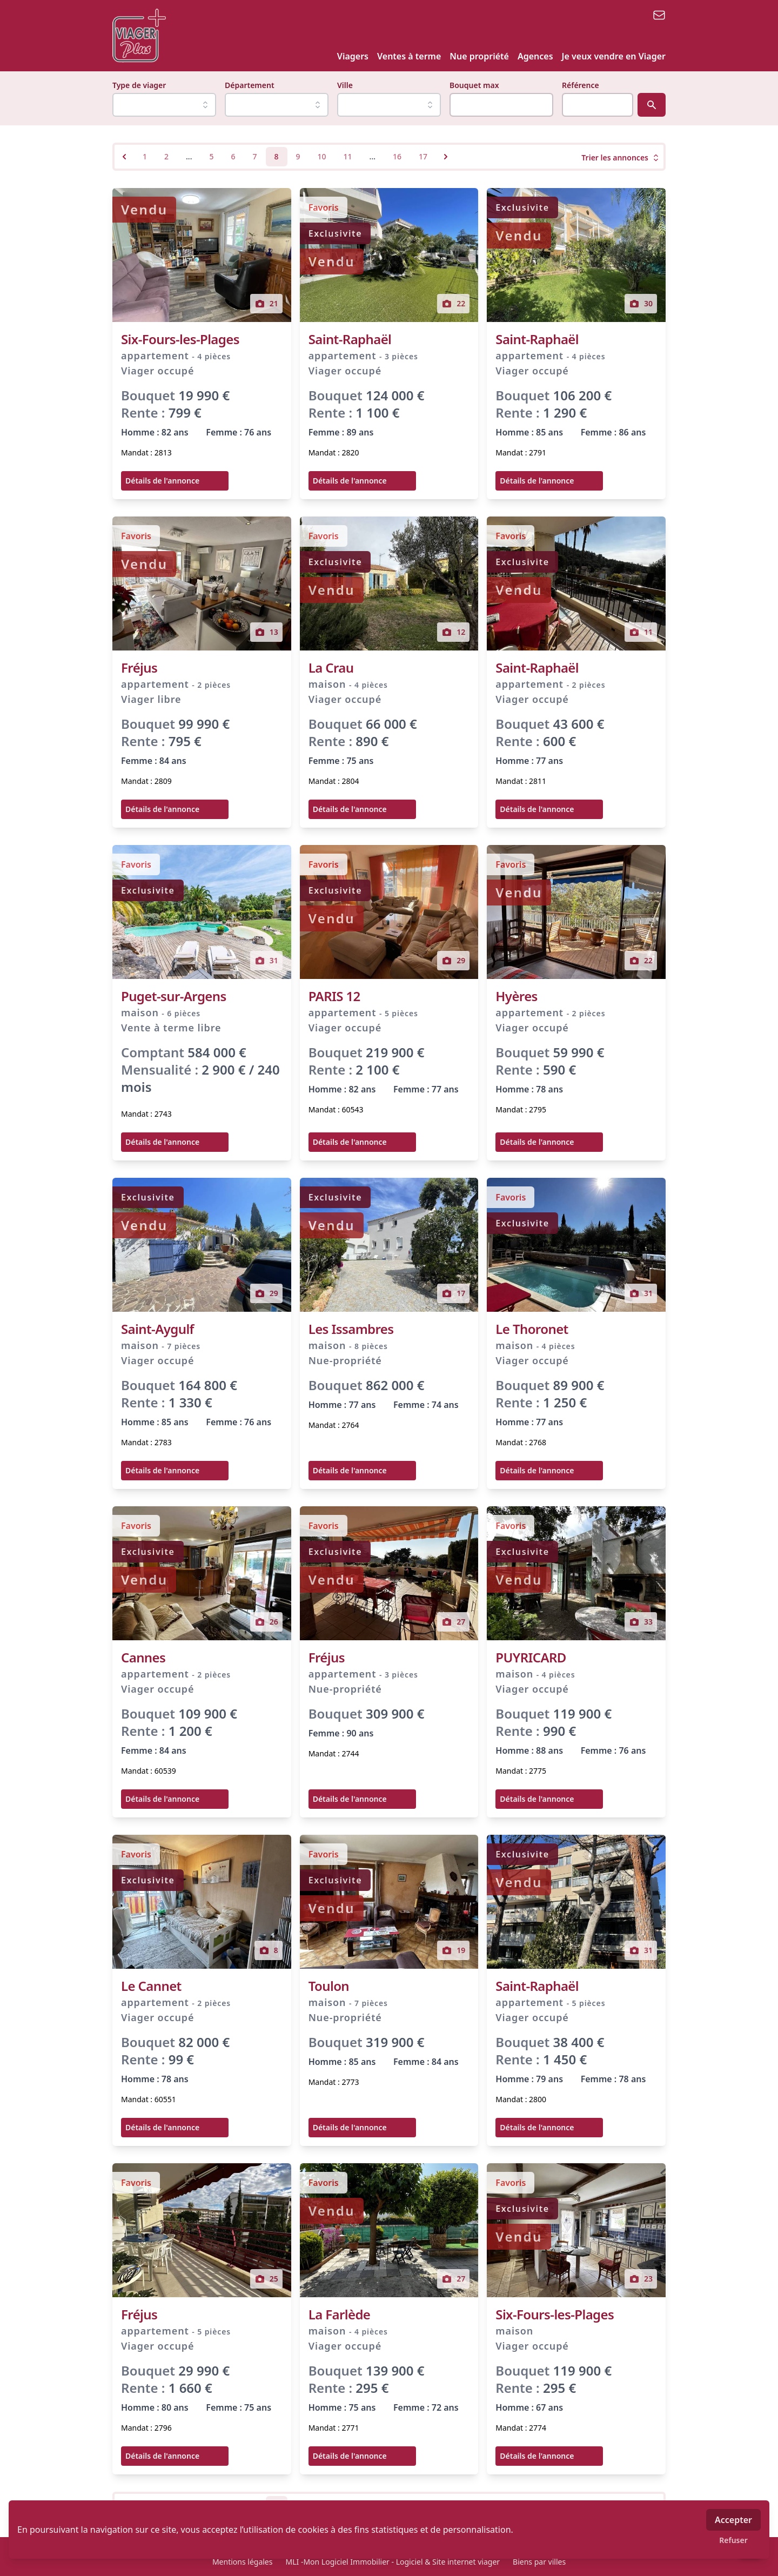 This screenshot has width=778, height=2576. I want to click on Mentions légales, so click(242, 2562).